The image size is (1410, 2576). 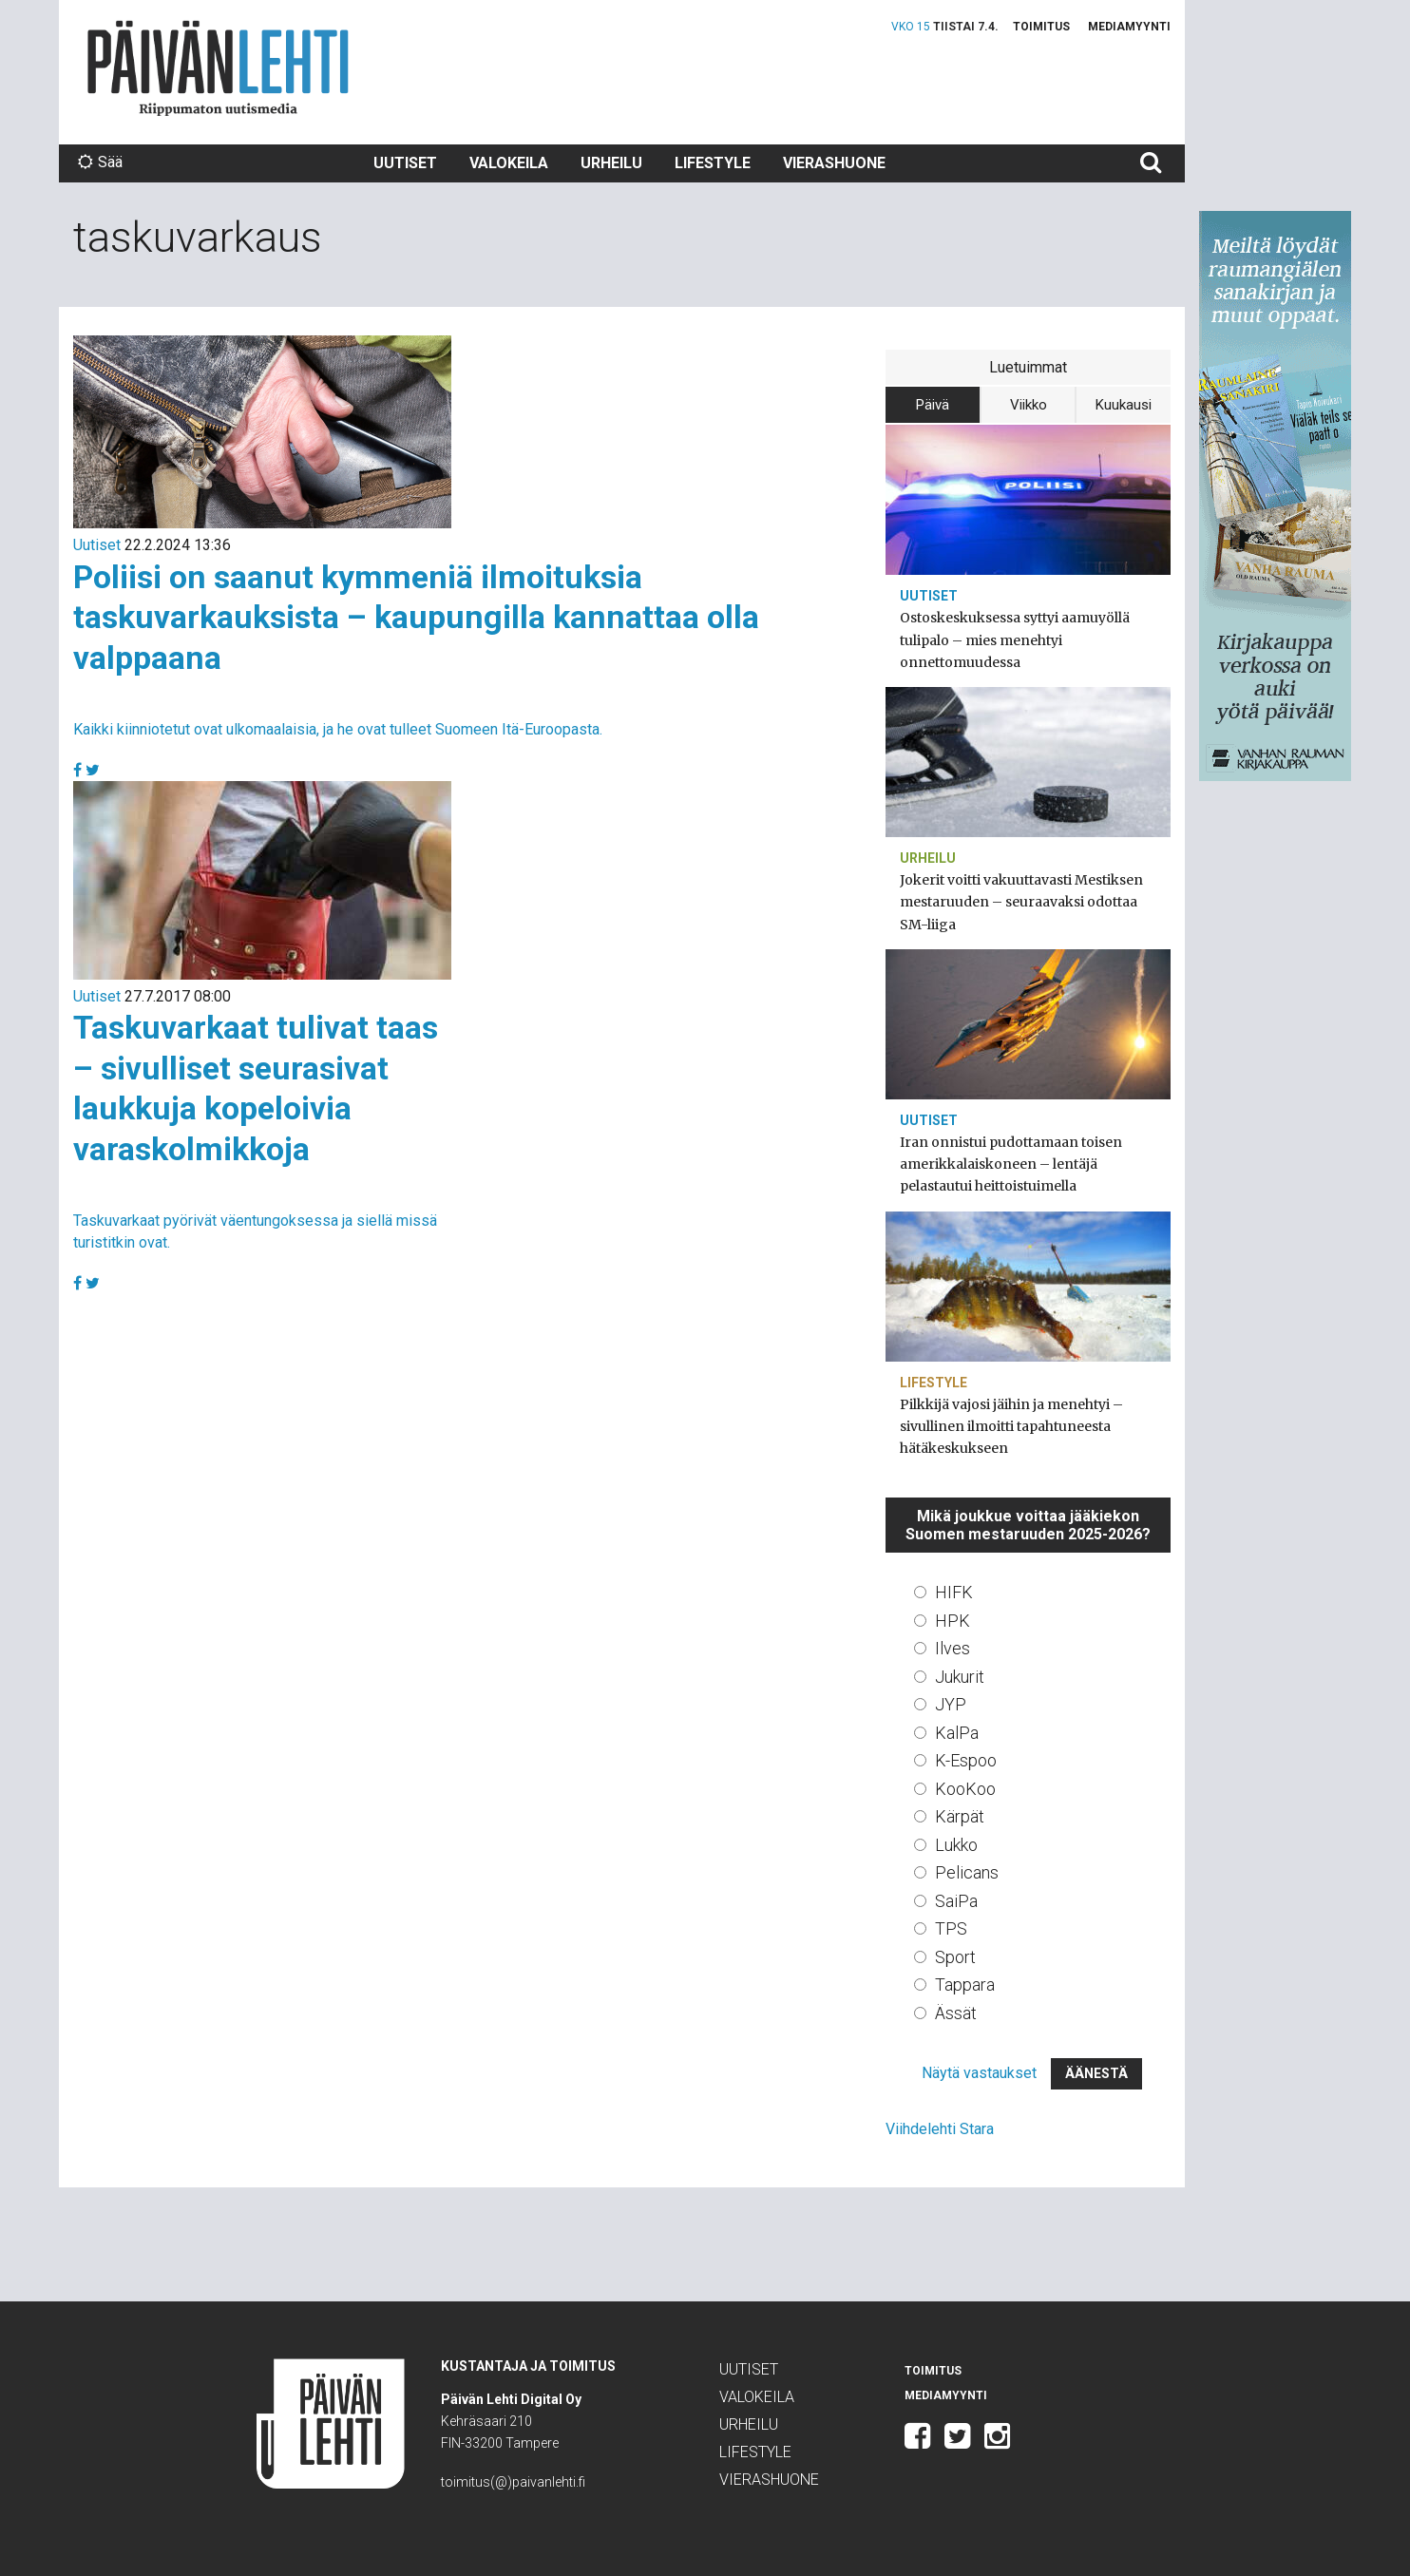 What do you see at coordinates (965, 1789) in the screenshot?
I see `KooKoo` at bounding box center [965, 1789].